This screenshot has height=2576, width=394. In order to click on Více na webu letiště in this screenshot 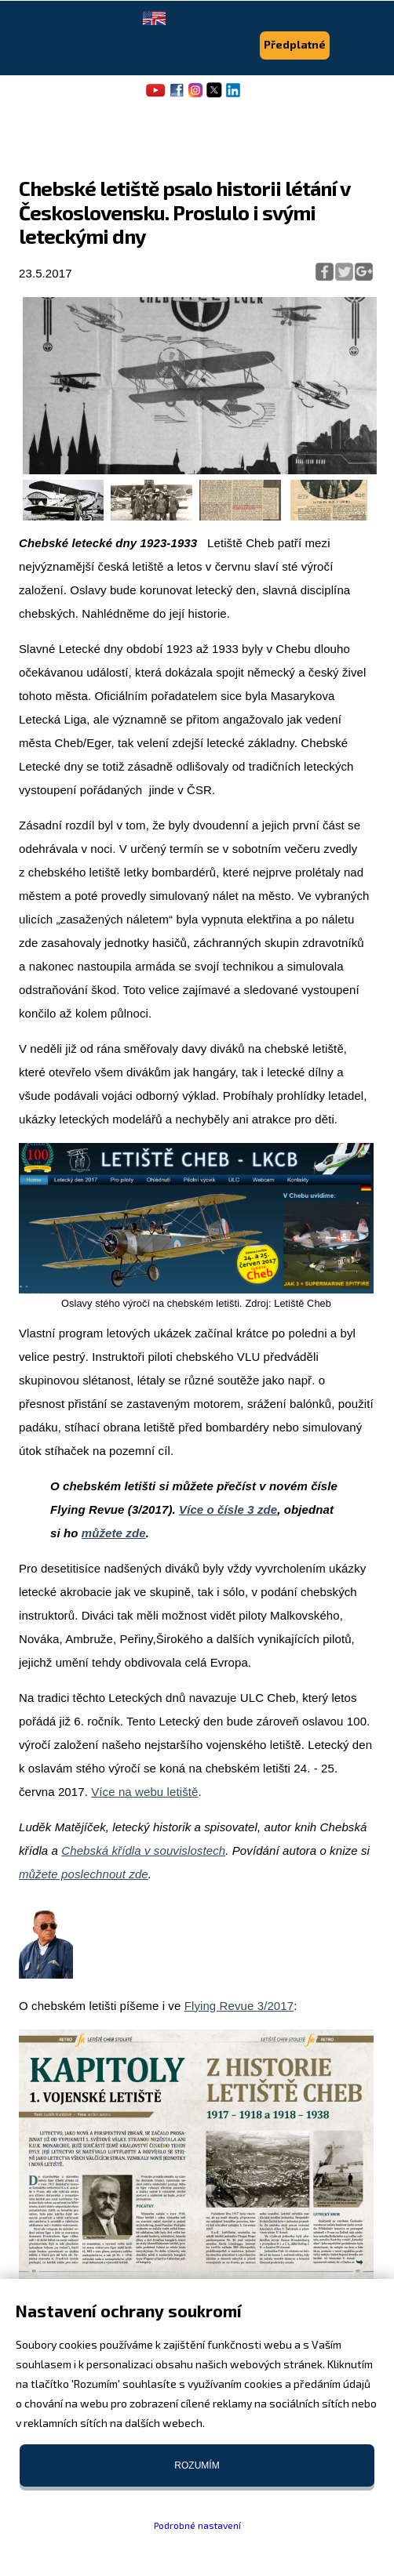, I will do `click(144, 1791)`.